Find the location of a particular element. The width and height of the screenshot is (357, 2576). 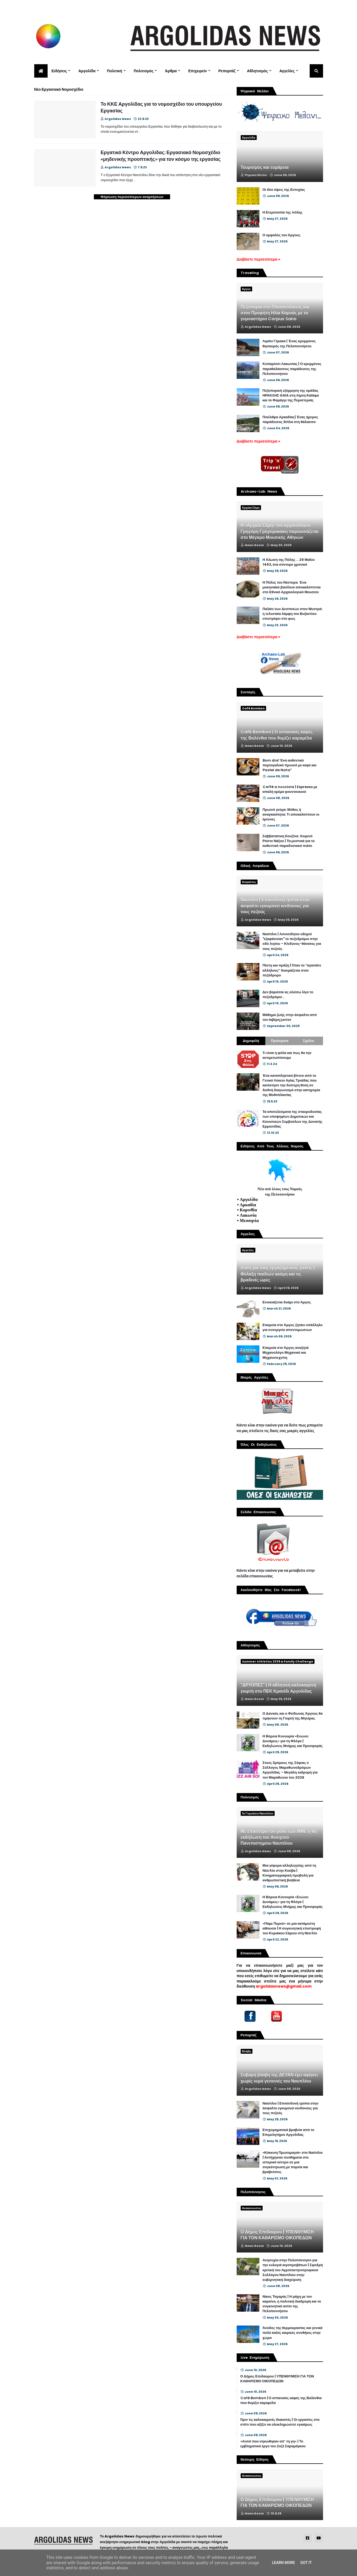

Εργατικό Κέντρο Αργολίδας: Εργασιακό Νομοσχέδιο «μηδενικής προοπτικής» για τον κόσμο της εργασίας is located at coordinates (161, 155).